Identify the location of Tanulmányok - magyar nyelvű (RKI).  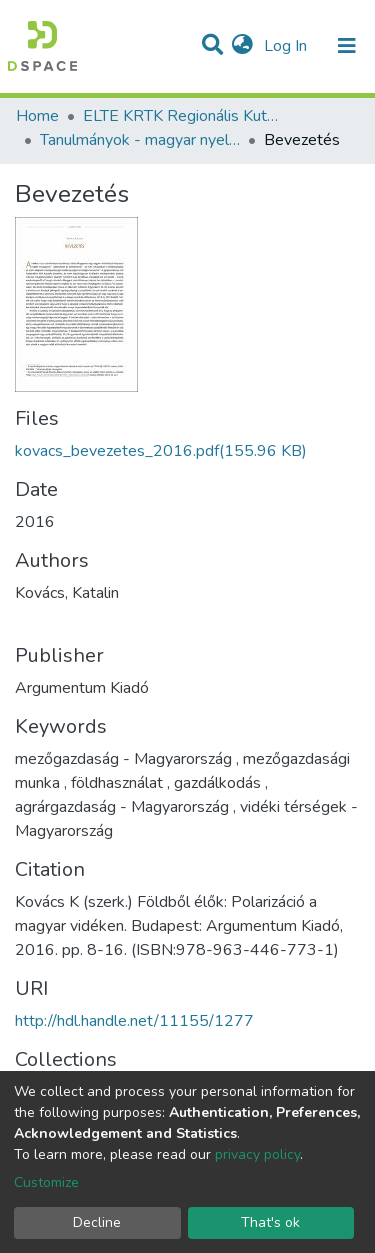
(140, 140).